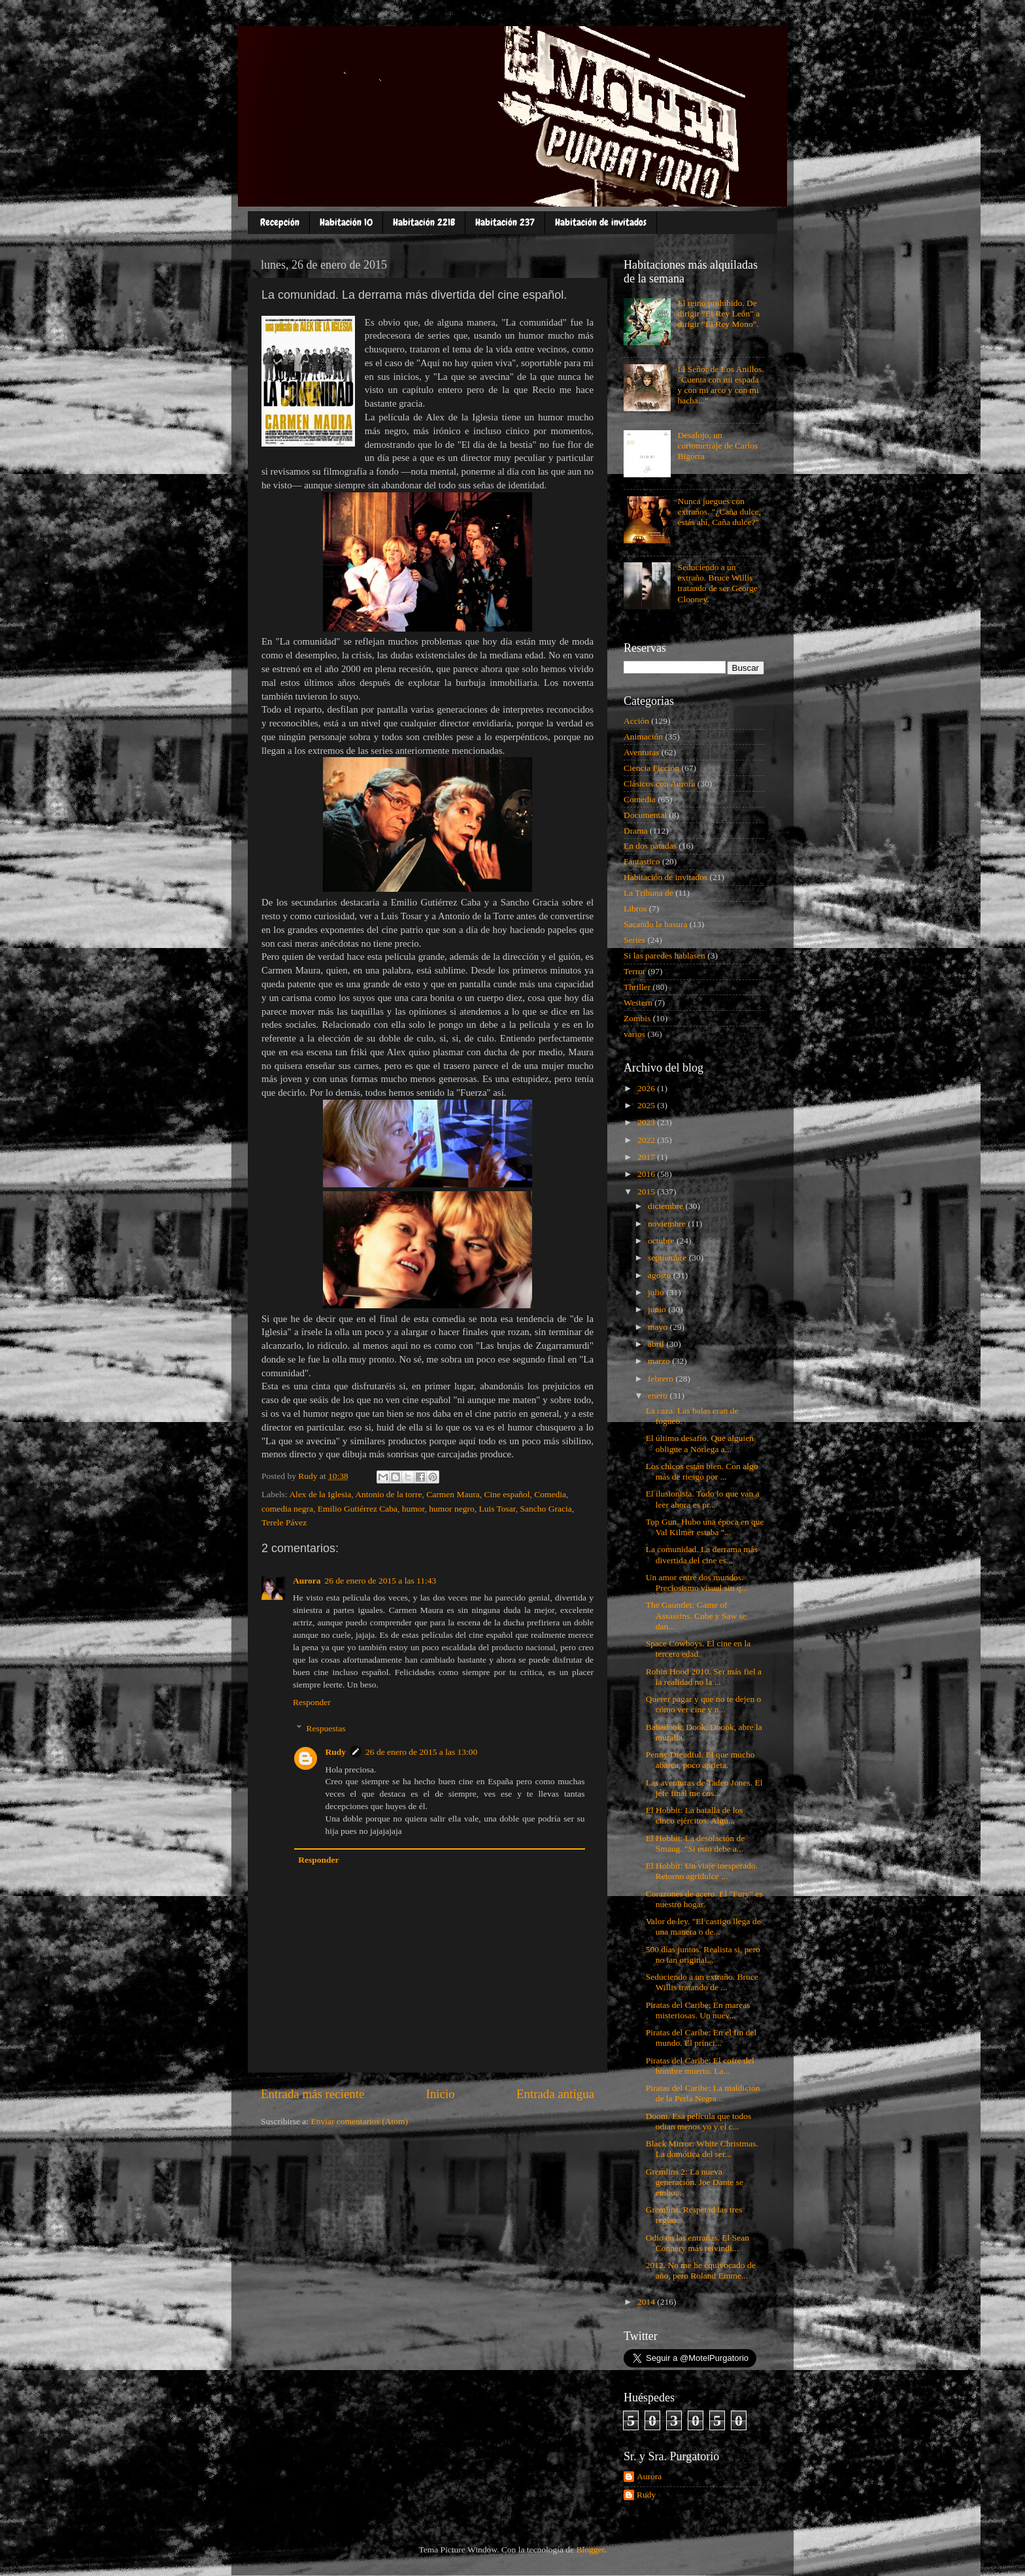 Image resolution: width=1025 pixels, height=2576 pixels. I want to click on julio, so click(657, 1292).